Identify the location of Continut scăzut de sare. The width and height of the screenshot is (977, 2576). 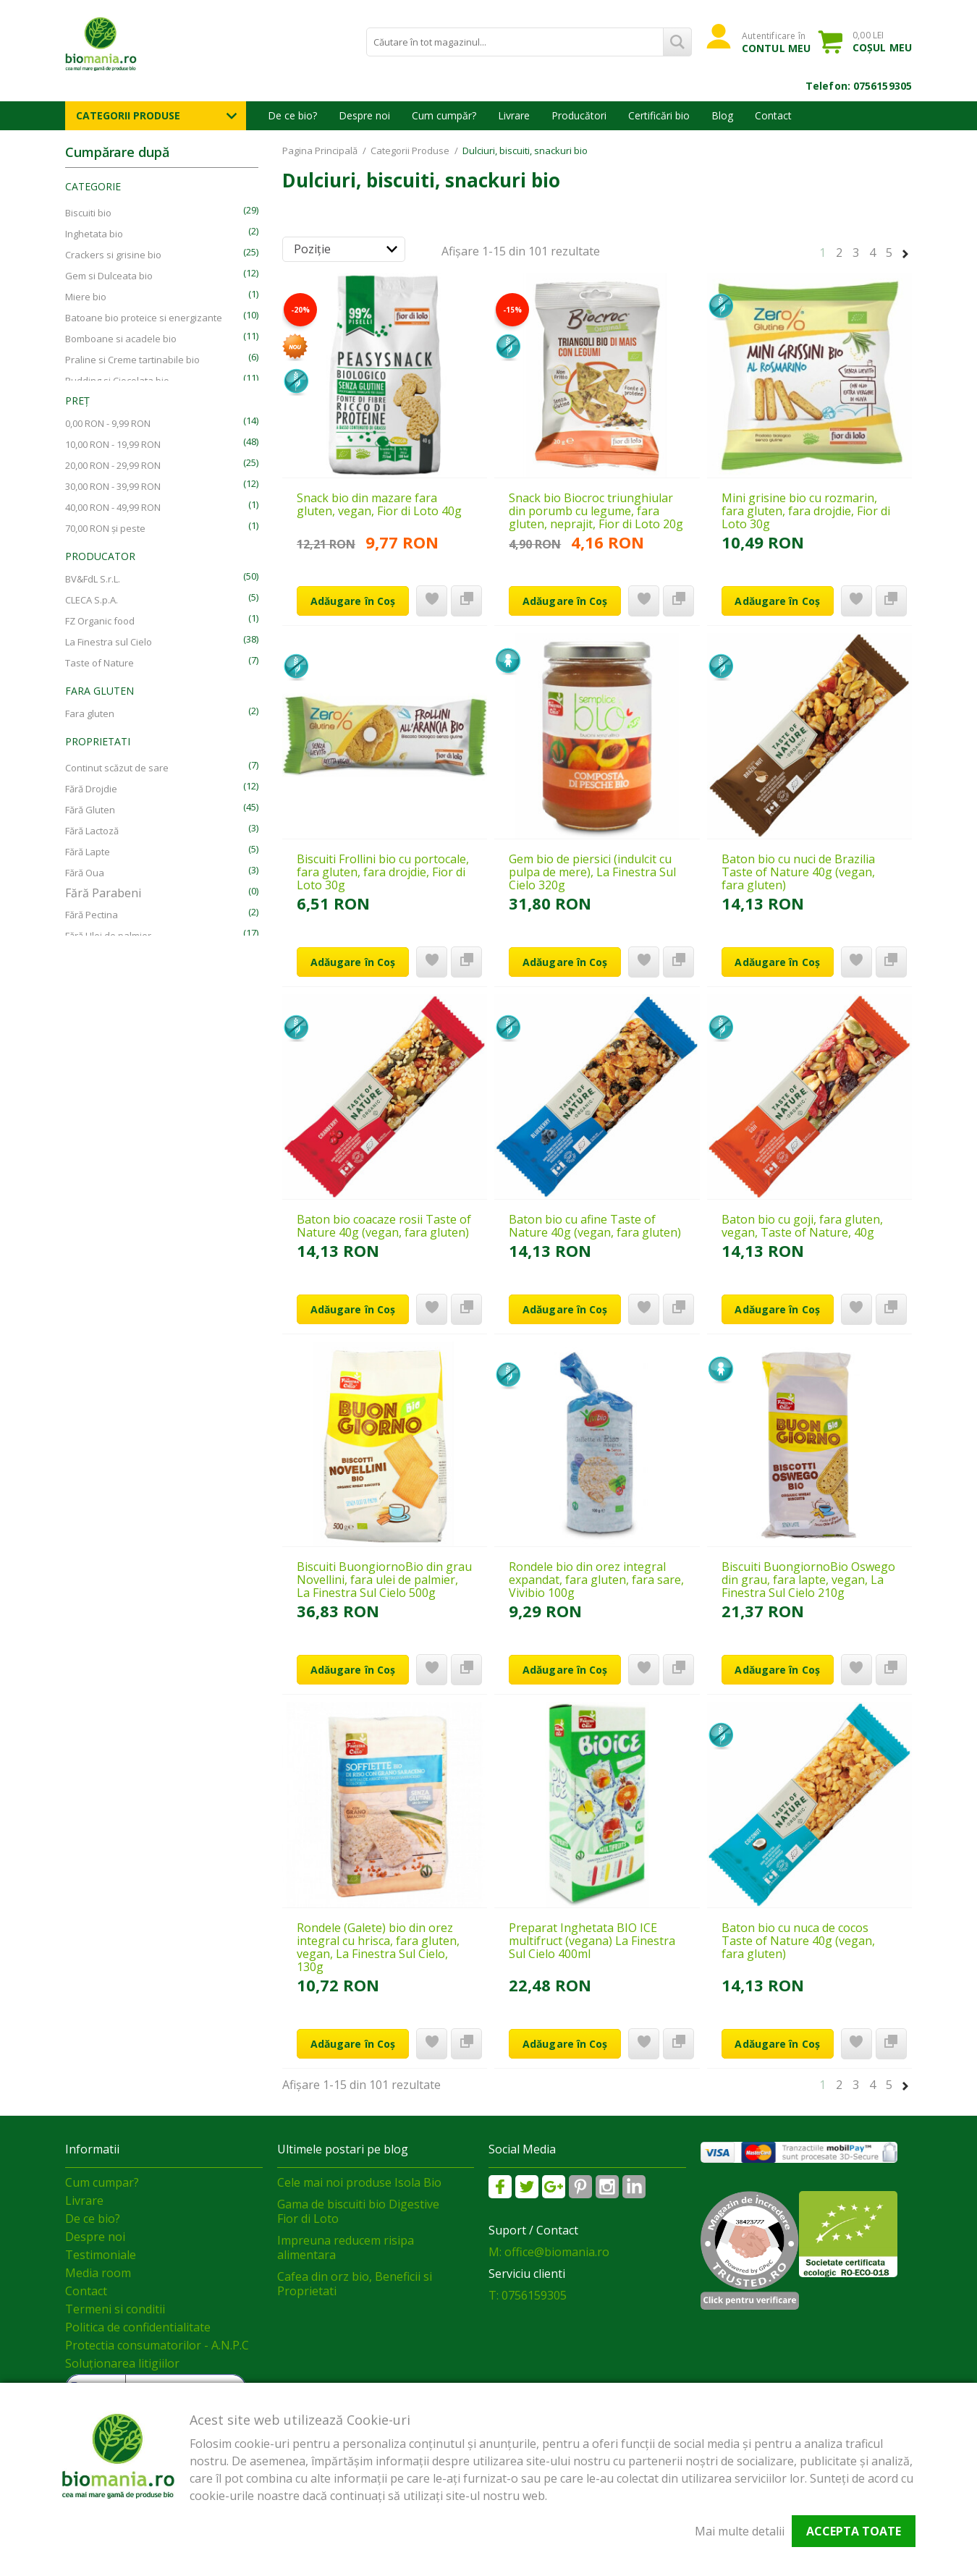
(117, 767).